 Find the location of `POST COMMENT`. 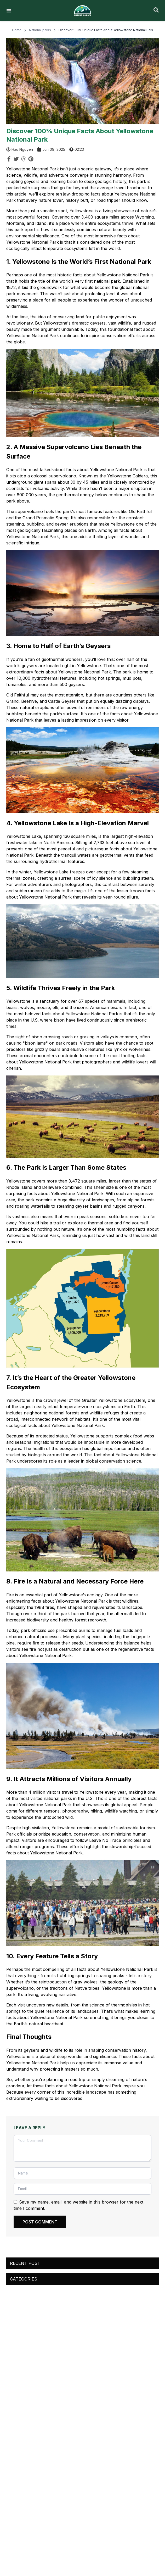

POST COMMENT is located at coordinates (39, 2221).